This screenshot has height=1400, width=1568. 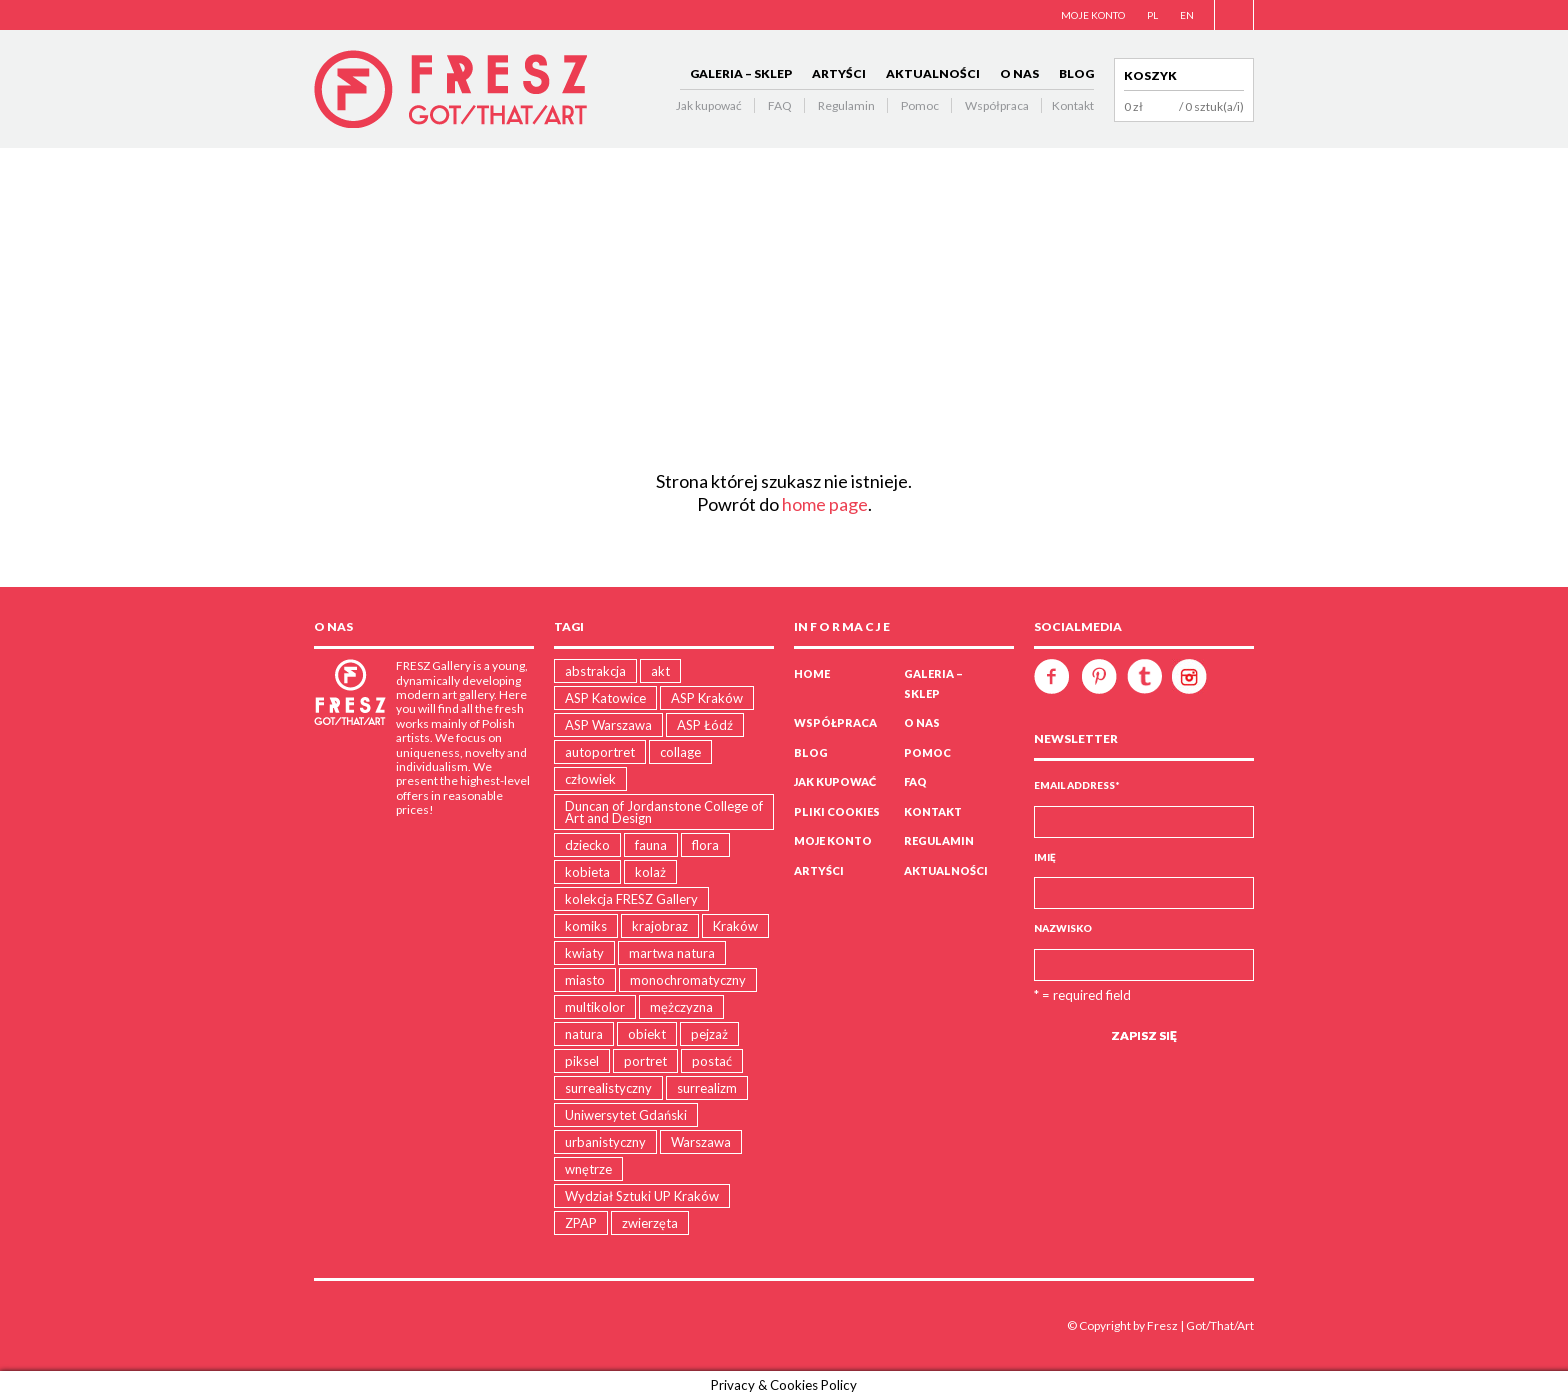 What do you see at coordinates (588, 1169) in the screenshot?
I see `wnętrze [wnętrze (2 produkty)]` at bounding box center [588, 1169].